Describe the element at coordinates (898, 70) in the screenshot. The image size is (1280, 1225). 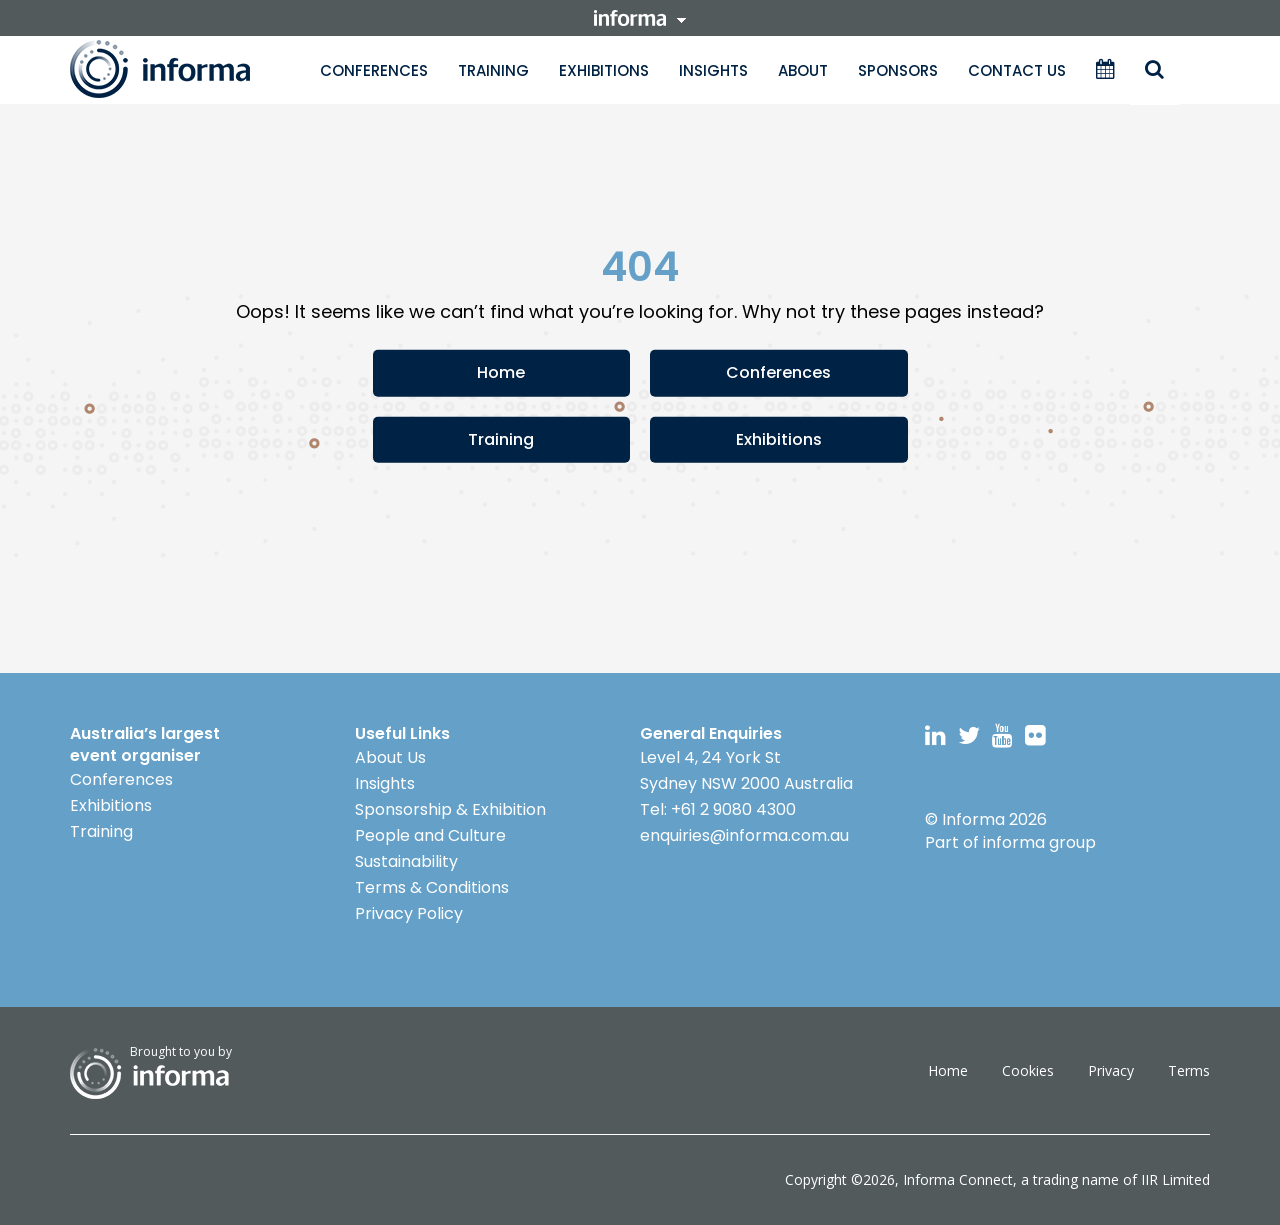
I see `Sponsors` at that location.